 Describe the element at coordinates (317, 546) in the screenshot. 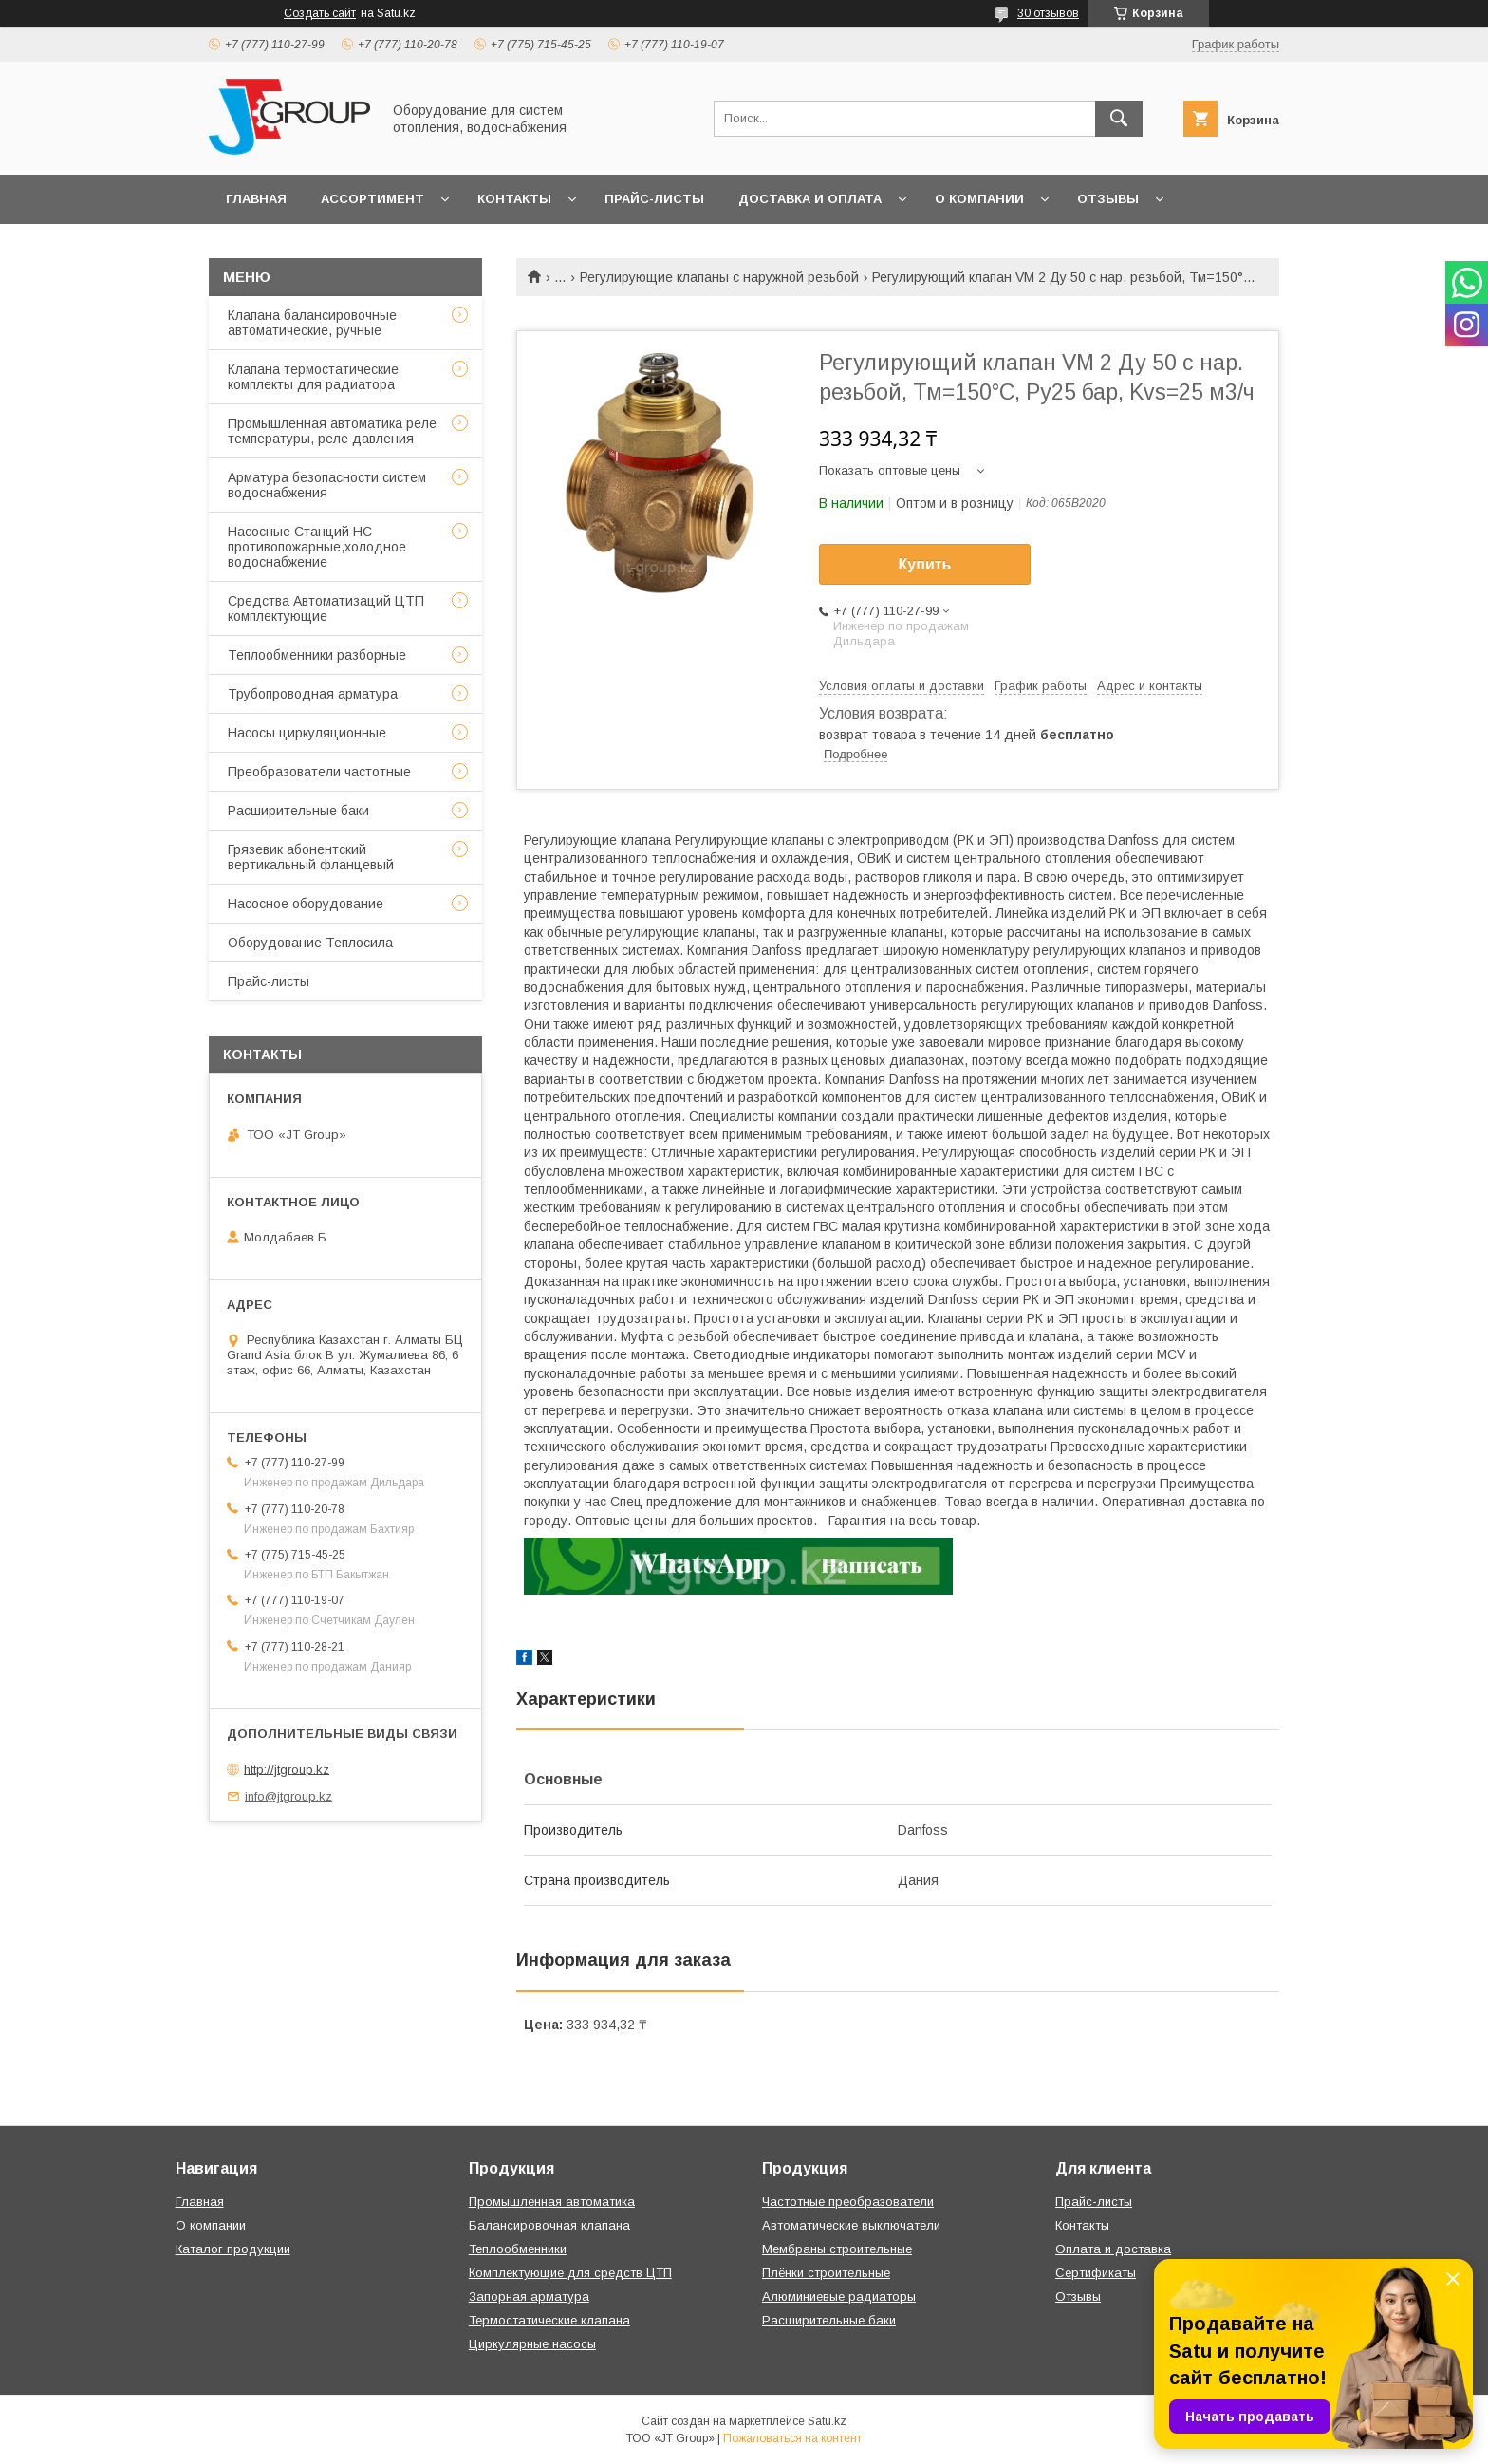

I see `Насосные Станций НС противопожарные,холодное водоснабжение` at that location.